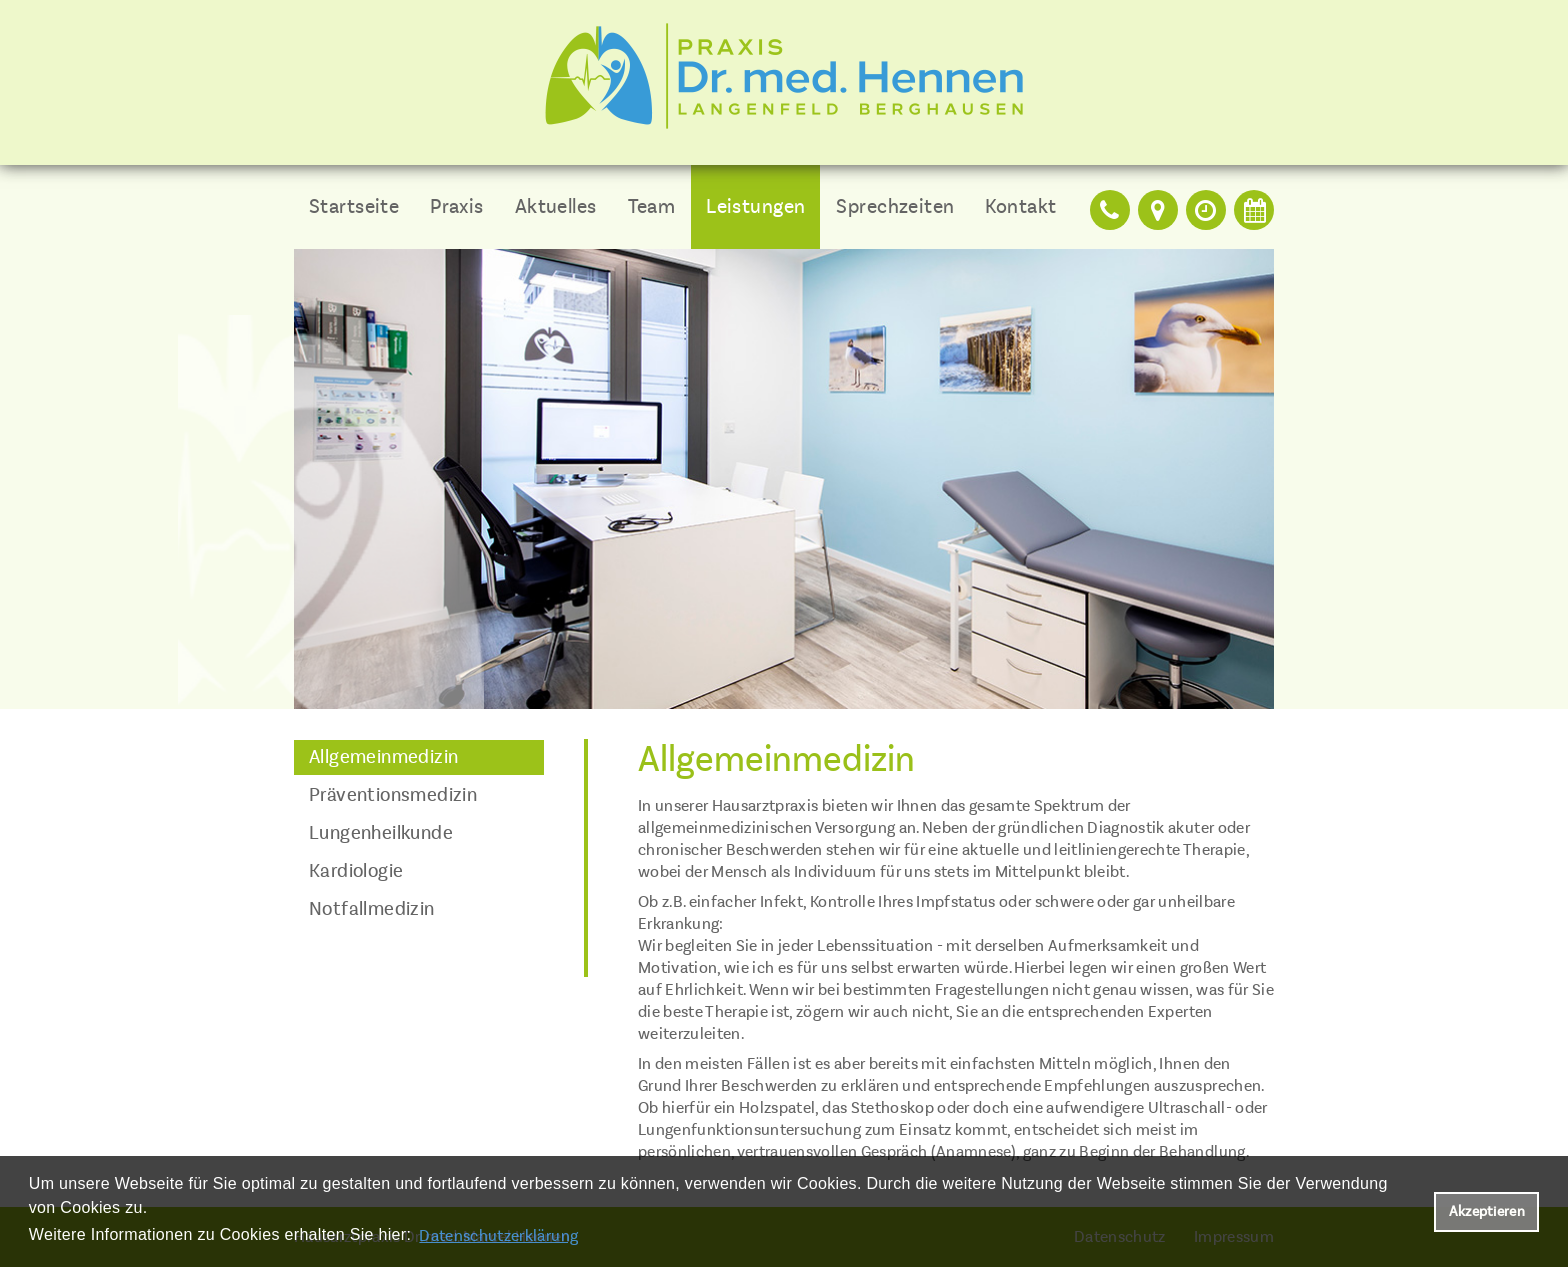 The width and height of the screenshot is (1568, 1267). Describe the element at coordinates (372, 909) in the screenshot. I see `Notfallmedizin` at that location.